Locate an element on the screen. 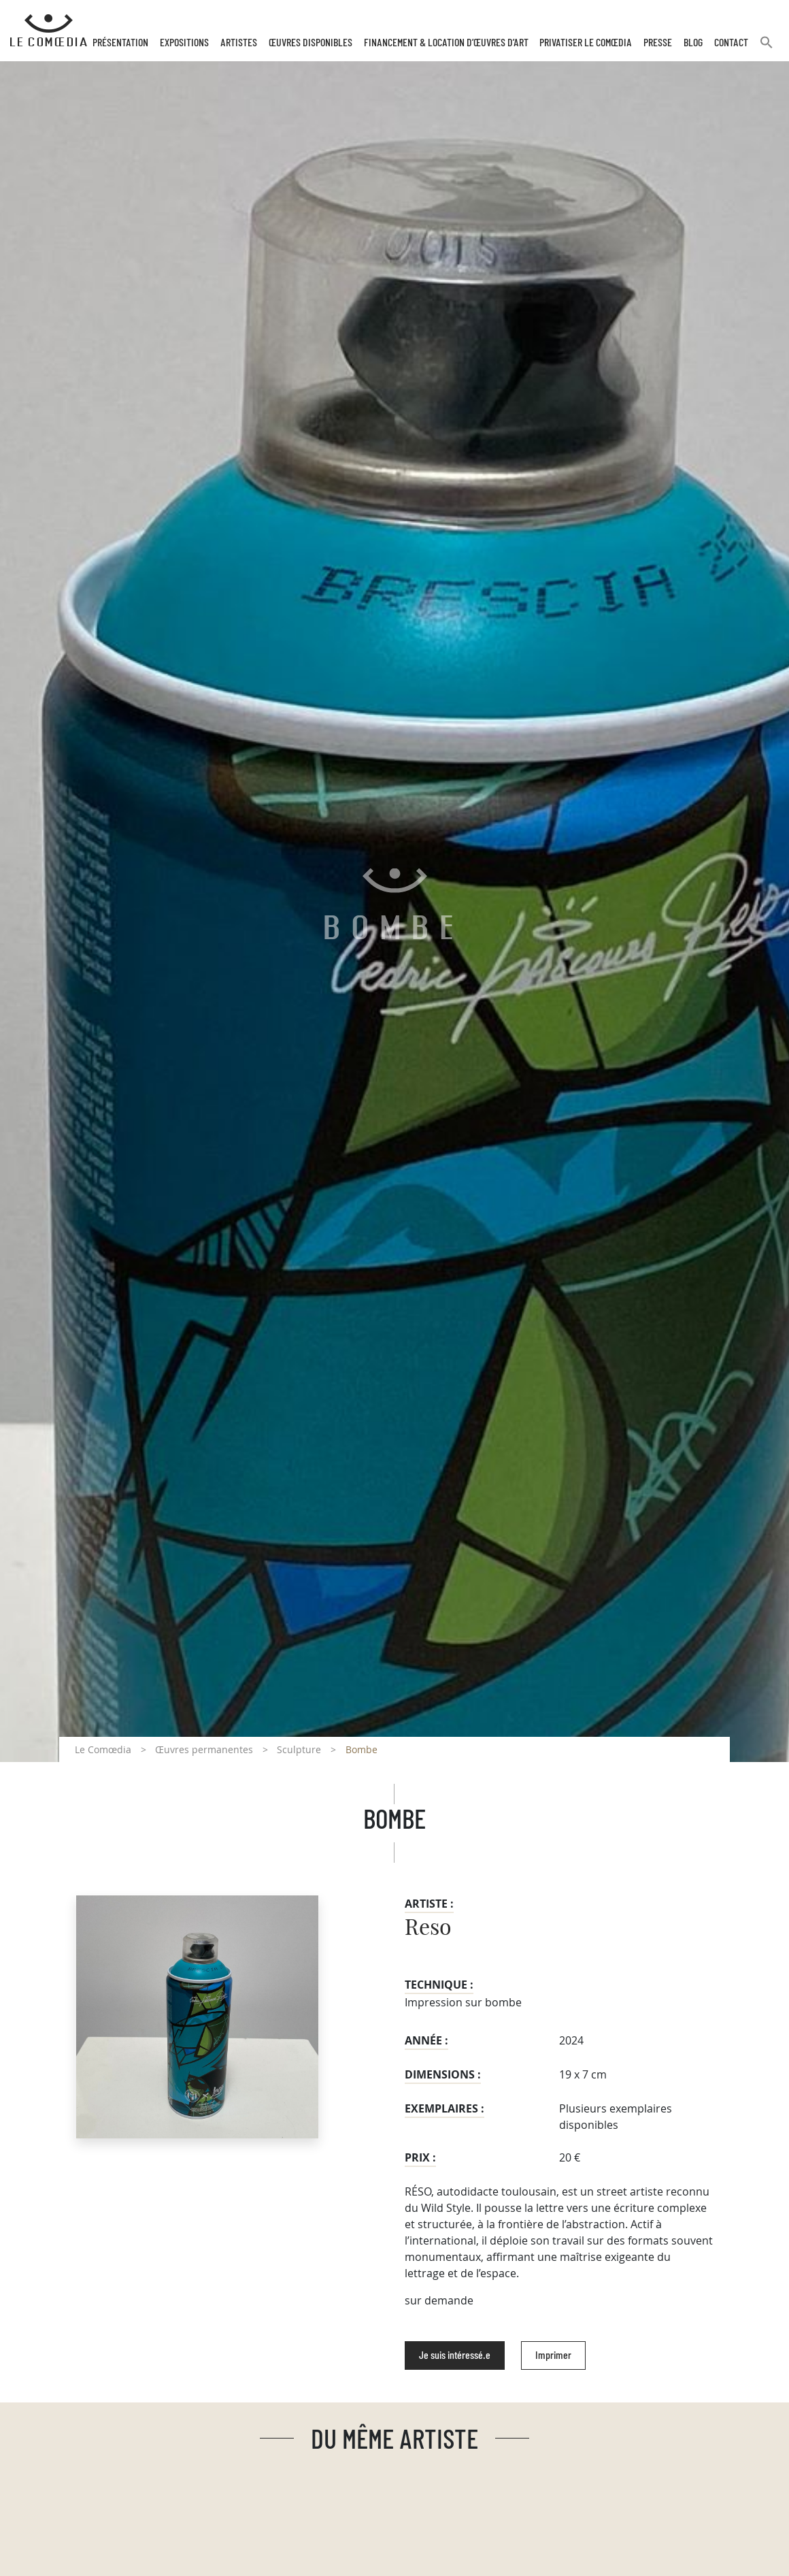 The height and width of the screenshot is (2576, 789). Présentation is located at coordinates (120, 42).